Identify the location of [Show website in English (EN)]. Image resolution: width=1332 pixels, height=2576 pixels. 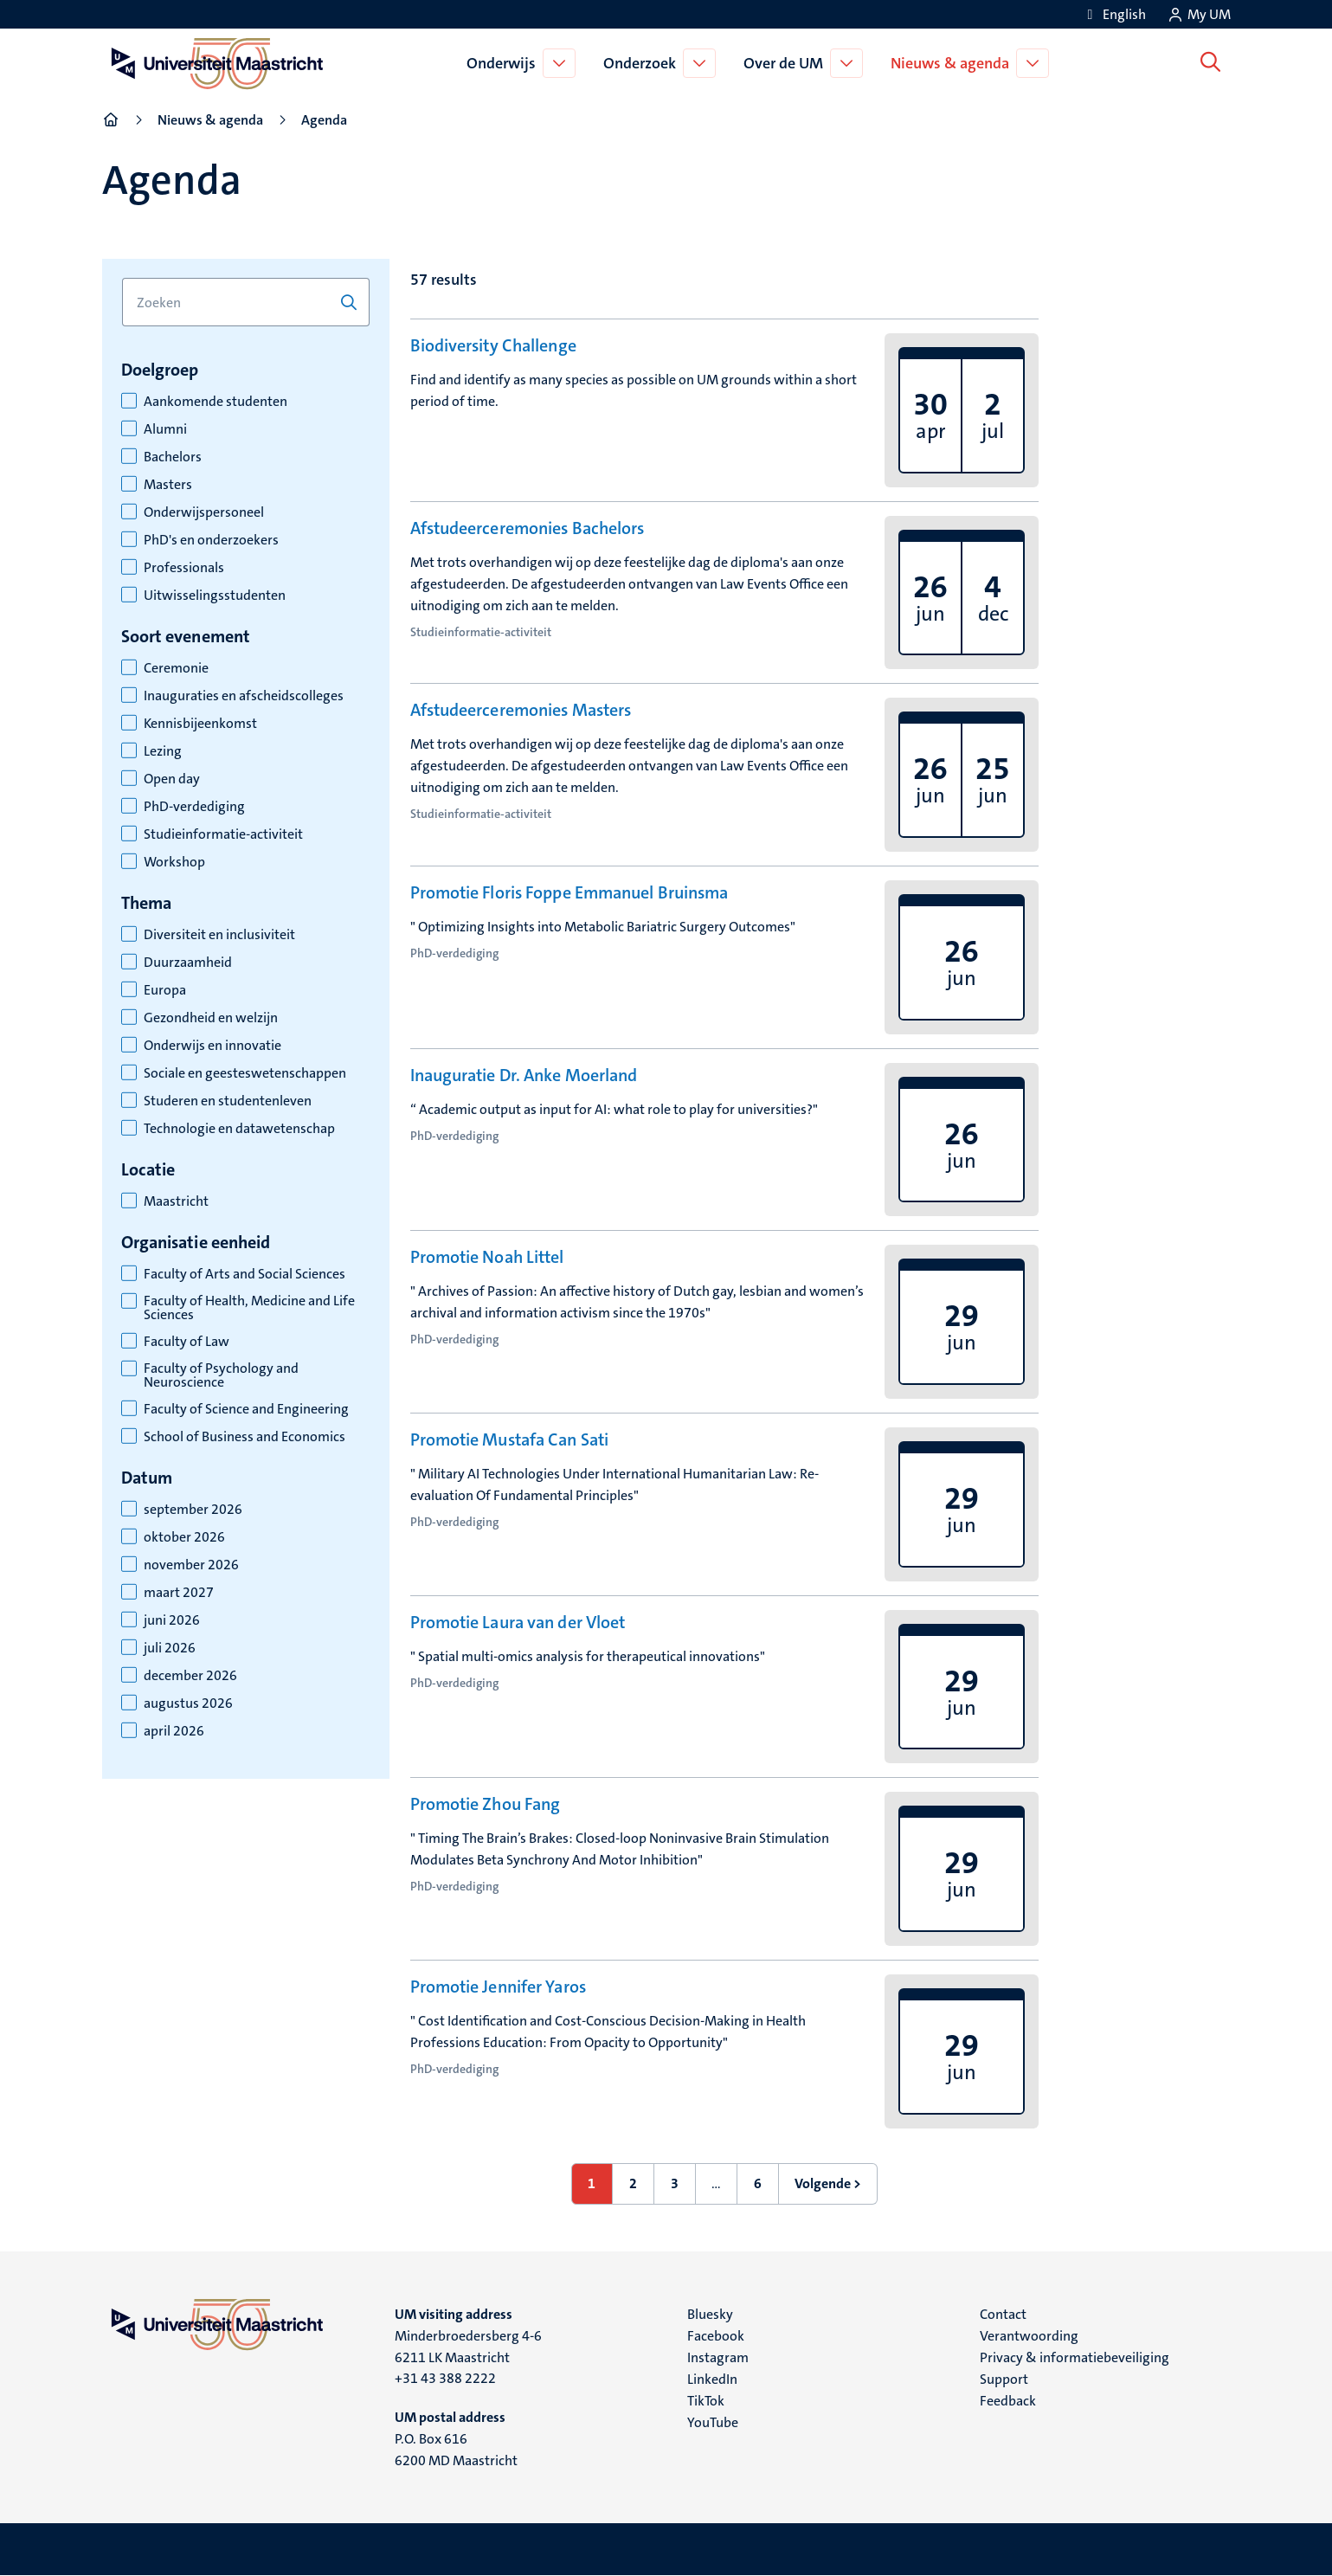
(1114, 14).